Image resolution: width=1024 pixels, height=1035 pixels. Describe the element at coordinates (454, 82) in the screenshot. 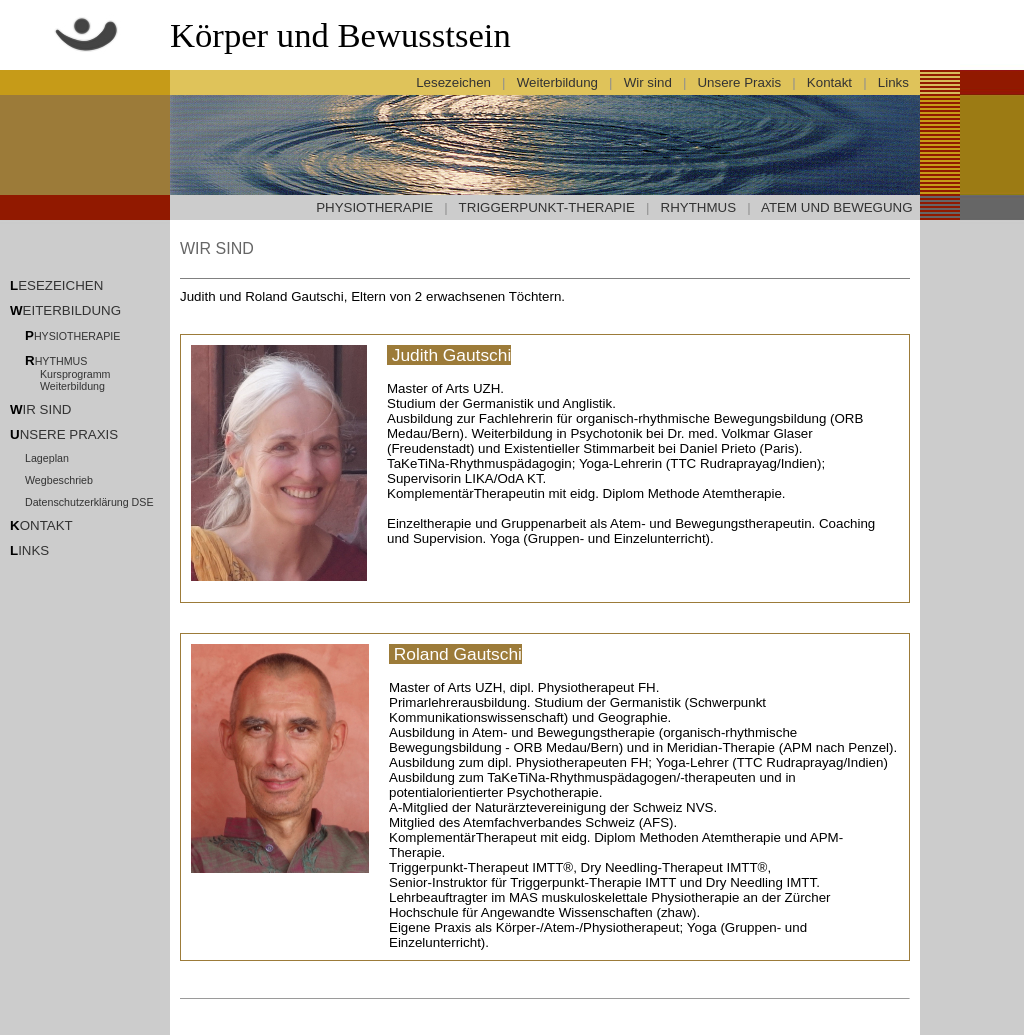

I see `Lesezeichen` at that location.